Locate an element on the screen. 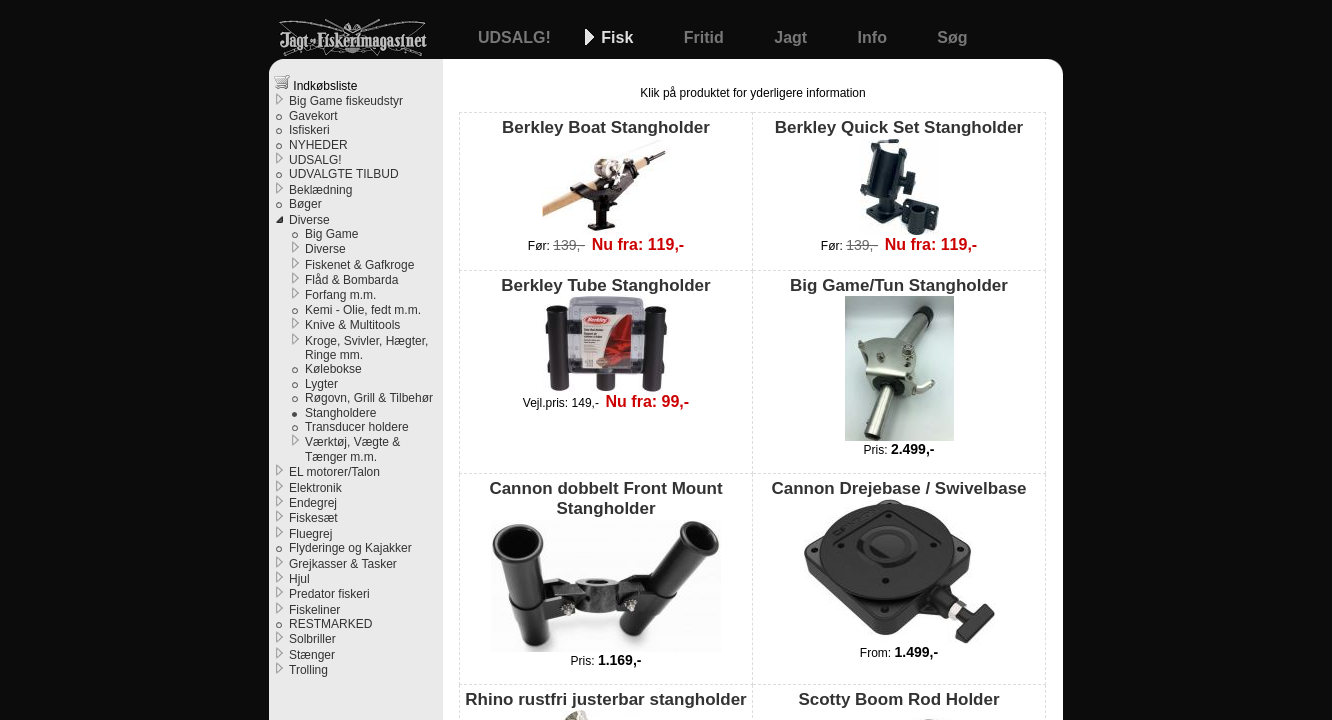 The height and width of the screenshot is (720, 1332). Endegrej is located at coordinates (313, 503).